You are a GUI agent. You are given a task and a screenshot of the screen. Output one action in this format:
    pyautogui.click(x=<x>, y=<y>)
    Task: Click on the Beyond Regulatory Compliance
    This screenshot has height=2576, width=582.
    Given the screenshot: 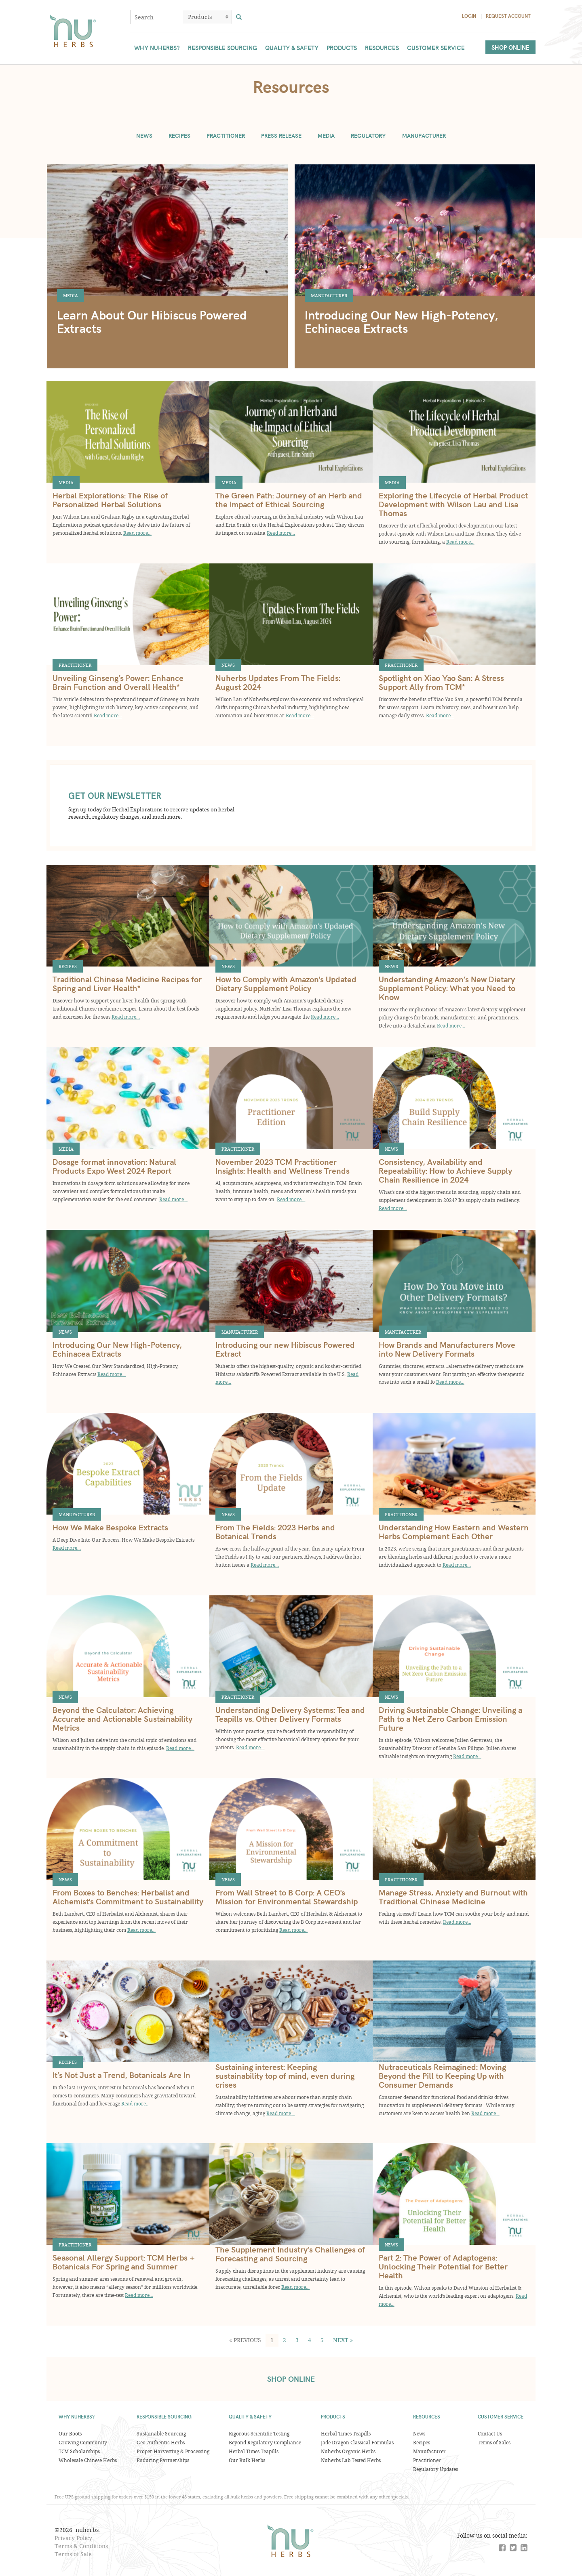 What is the action you would take?
    pyautogui.click(x=265, y=2442)
    